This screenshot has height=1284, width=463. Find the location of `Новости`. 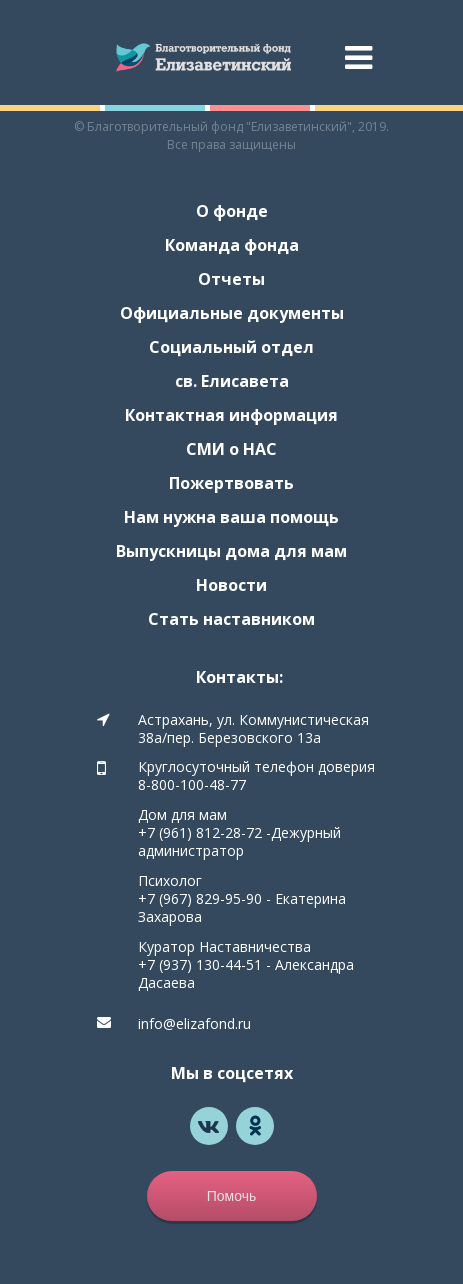

Новости is located at coordinates (231, 585).